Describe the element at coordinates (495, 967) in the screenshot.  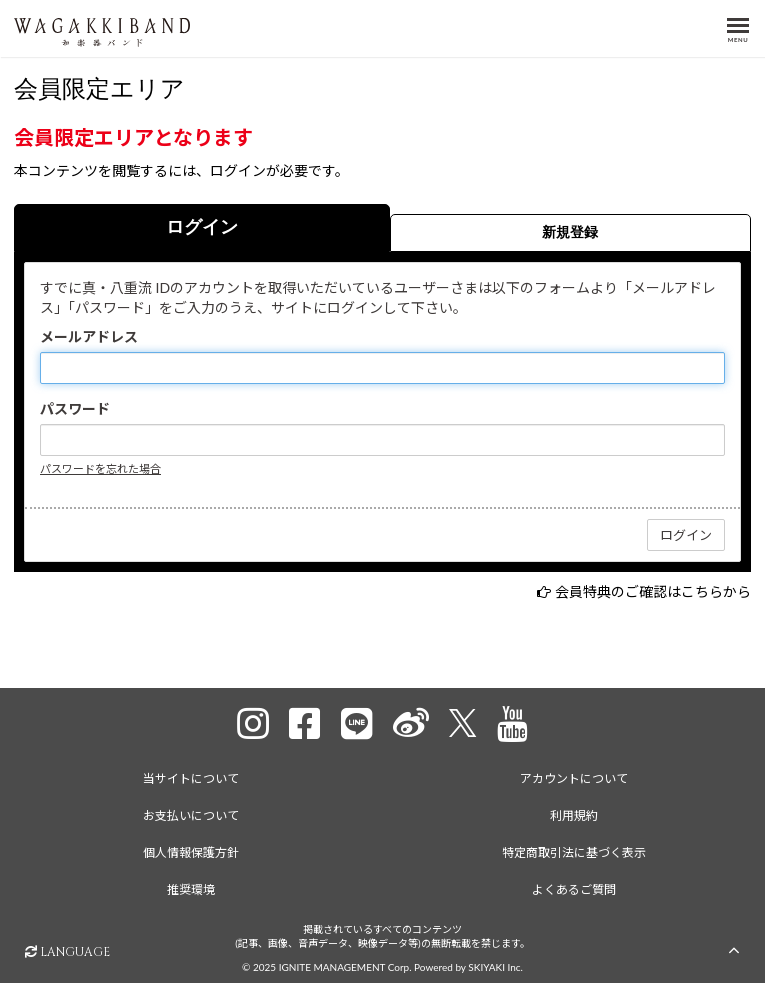
I see `SKIYAKI Inc.` at that location.